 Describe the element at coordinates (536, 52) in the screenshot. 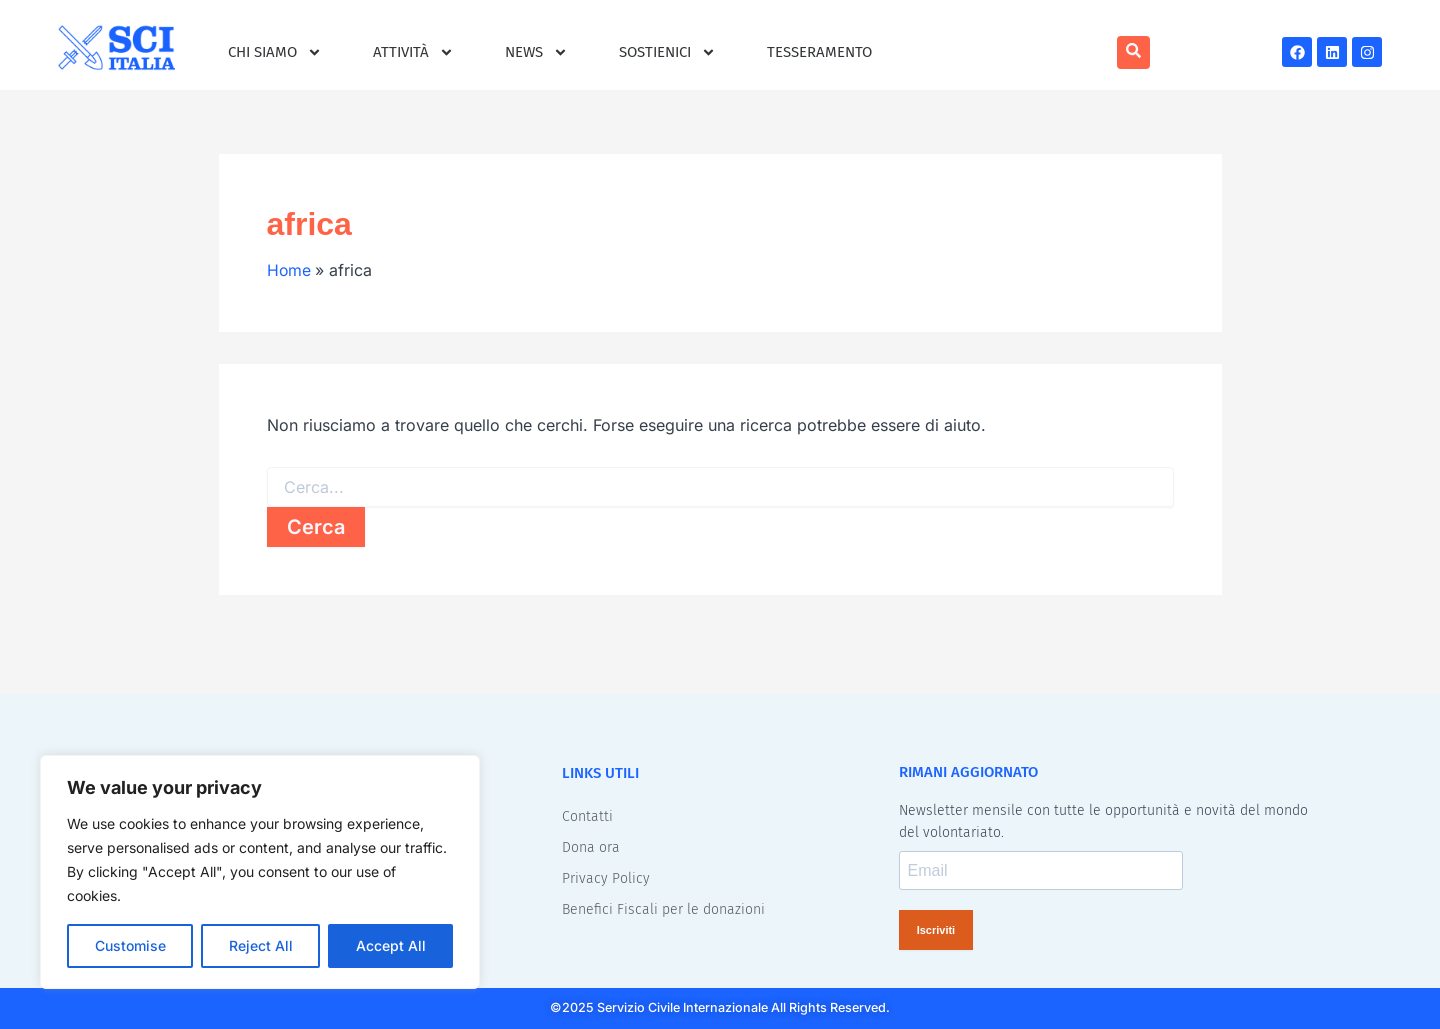

I see `News` at that location.